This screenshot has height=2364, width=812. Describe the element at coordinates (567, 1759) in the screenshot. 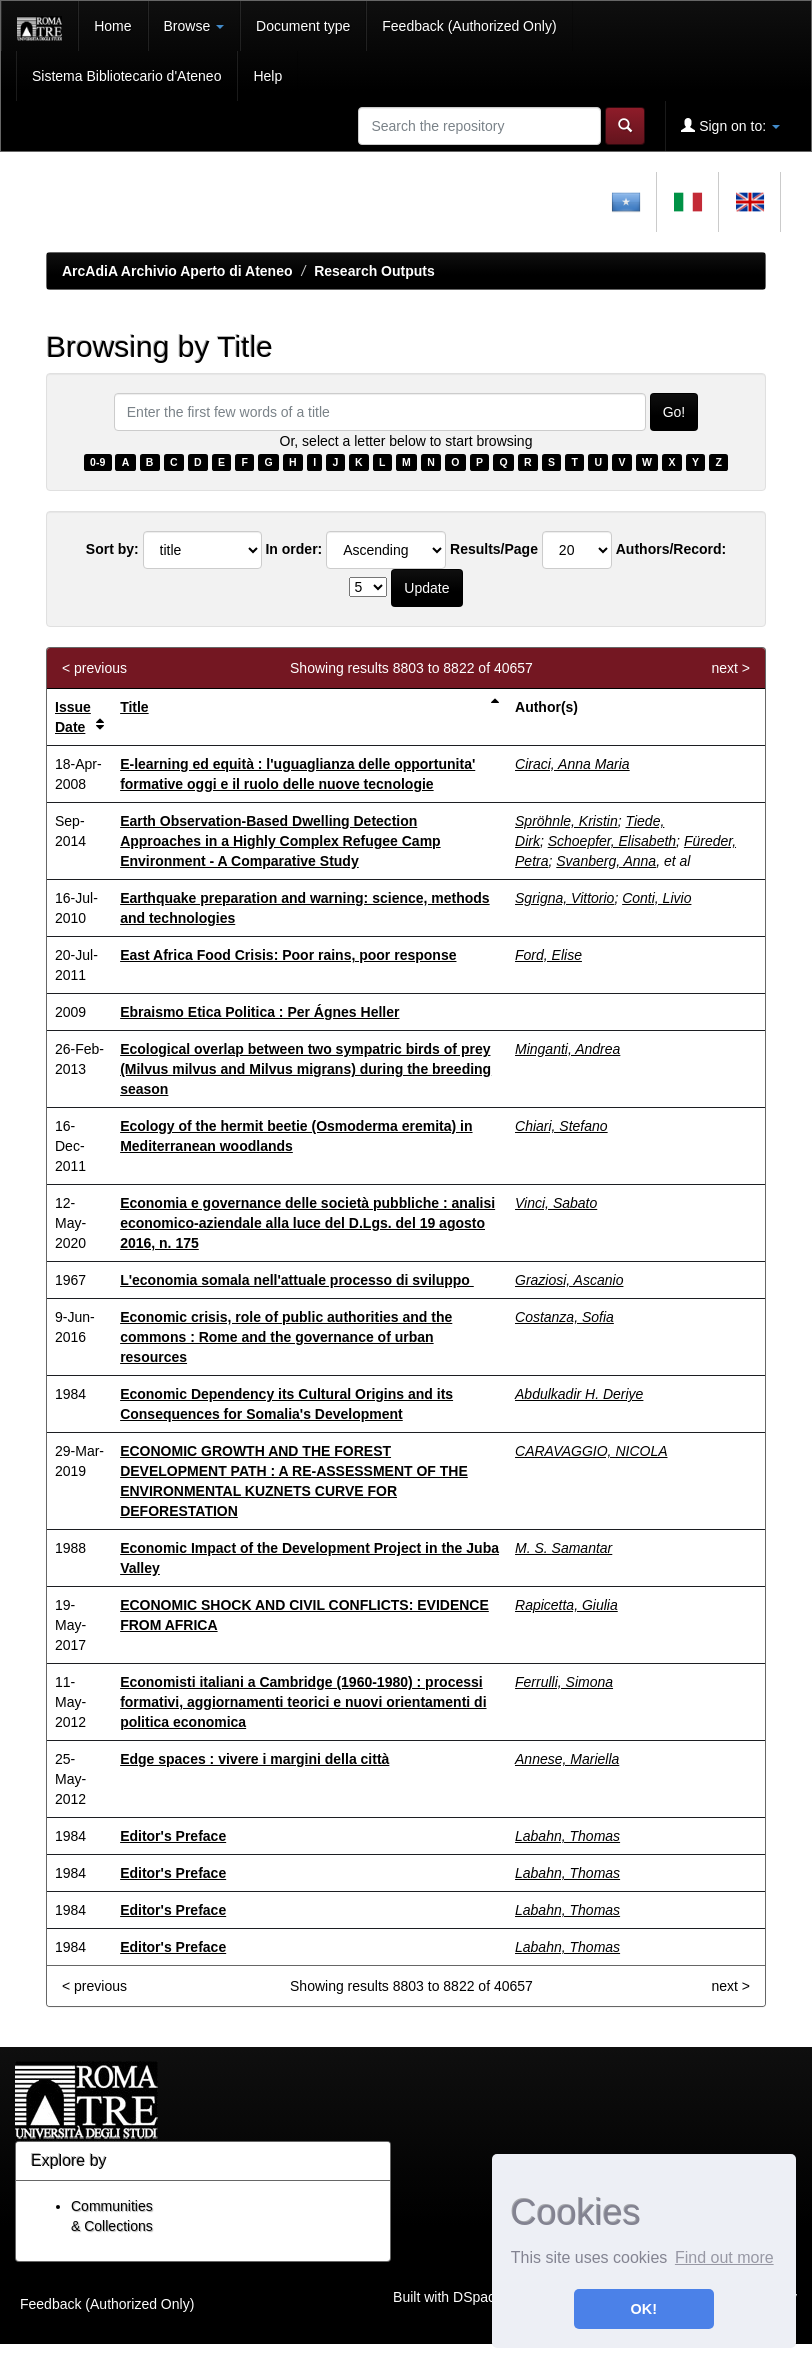

I see `Annese, Mariella` at that location.